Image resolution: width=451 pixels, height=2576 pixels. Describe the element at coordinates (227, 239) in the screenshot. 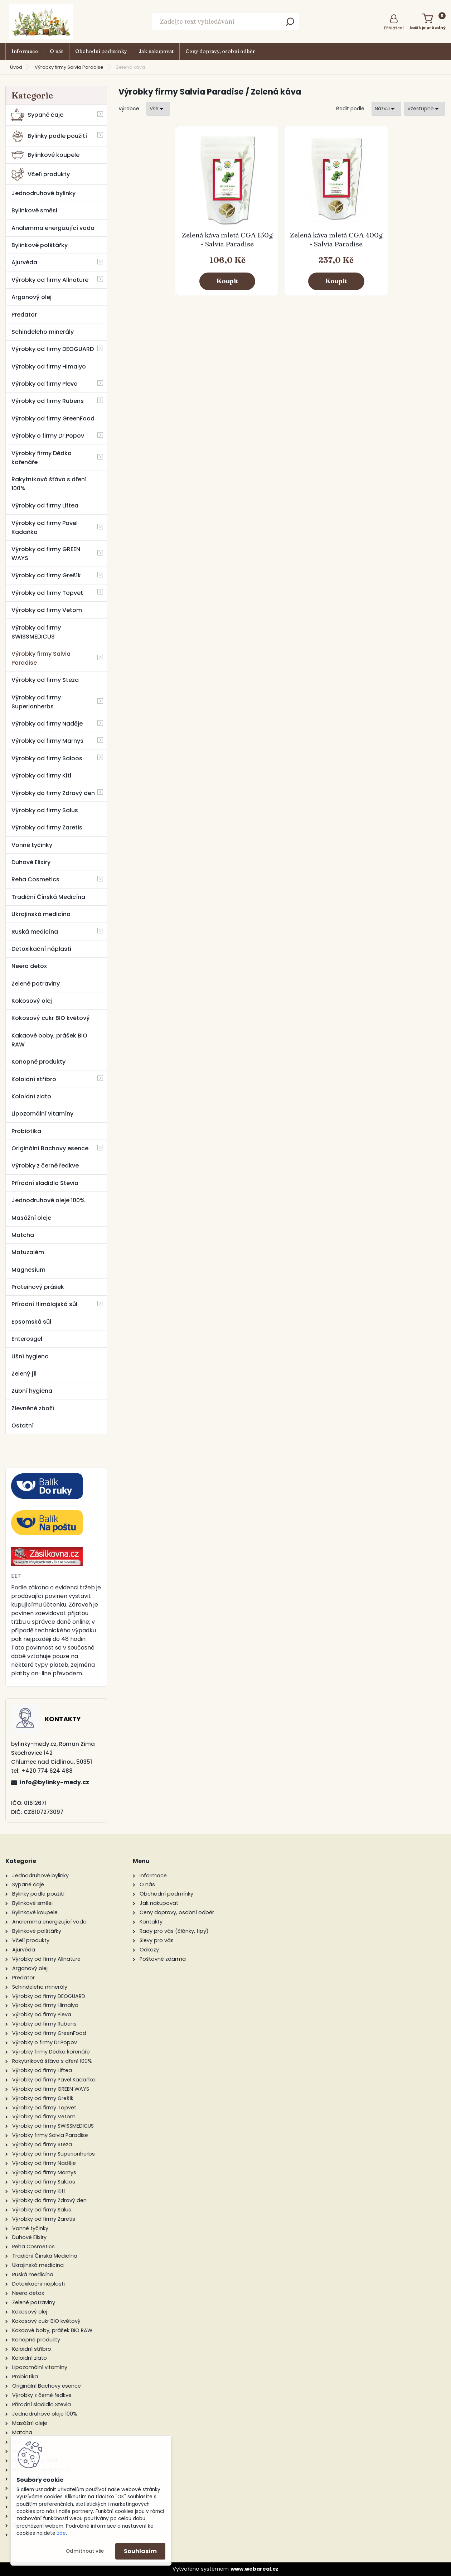

I see `Zelená káva mletá CGA 150g - Salvia Paradise` at that location.